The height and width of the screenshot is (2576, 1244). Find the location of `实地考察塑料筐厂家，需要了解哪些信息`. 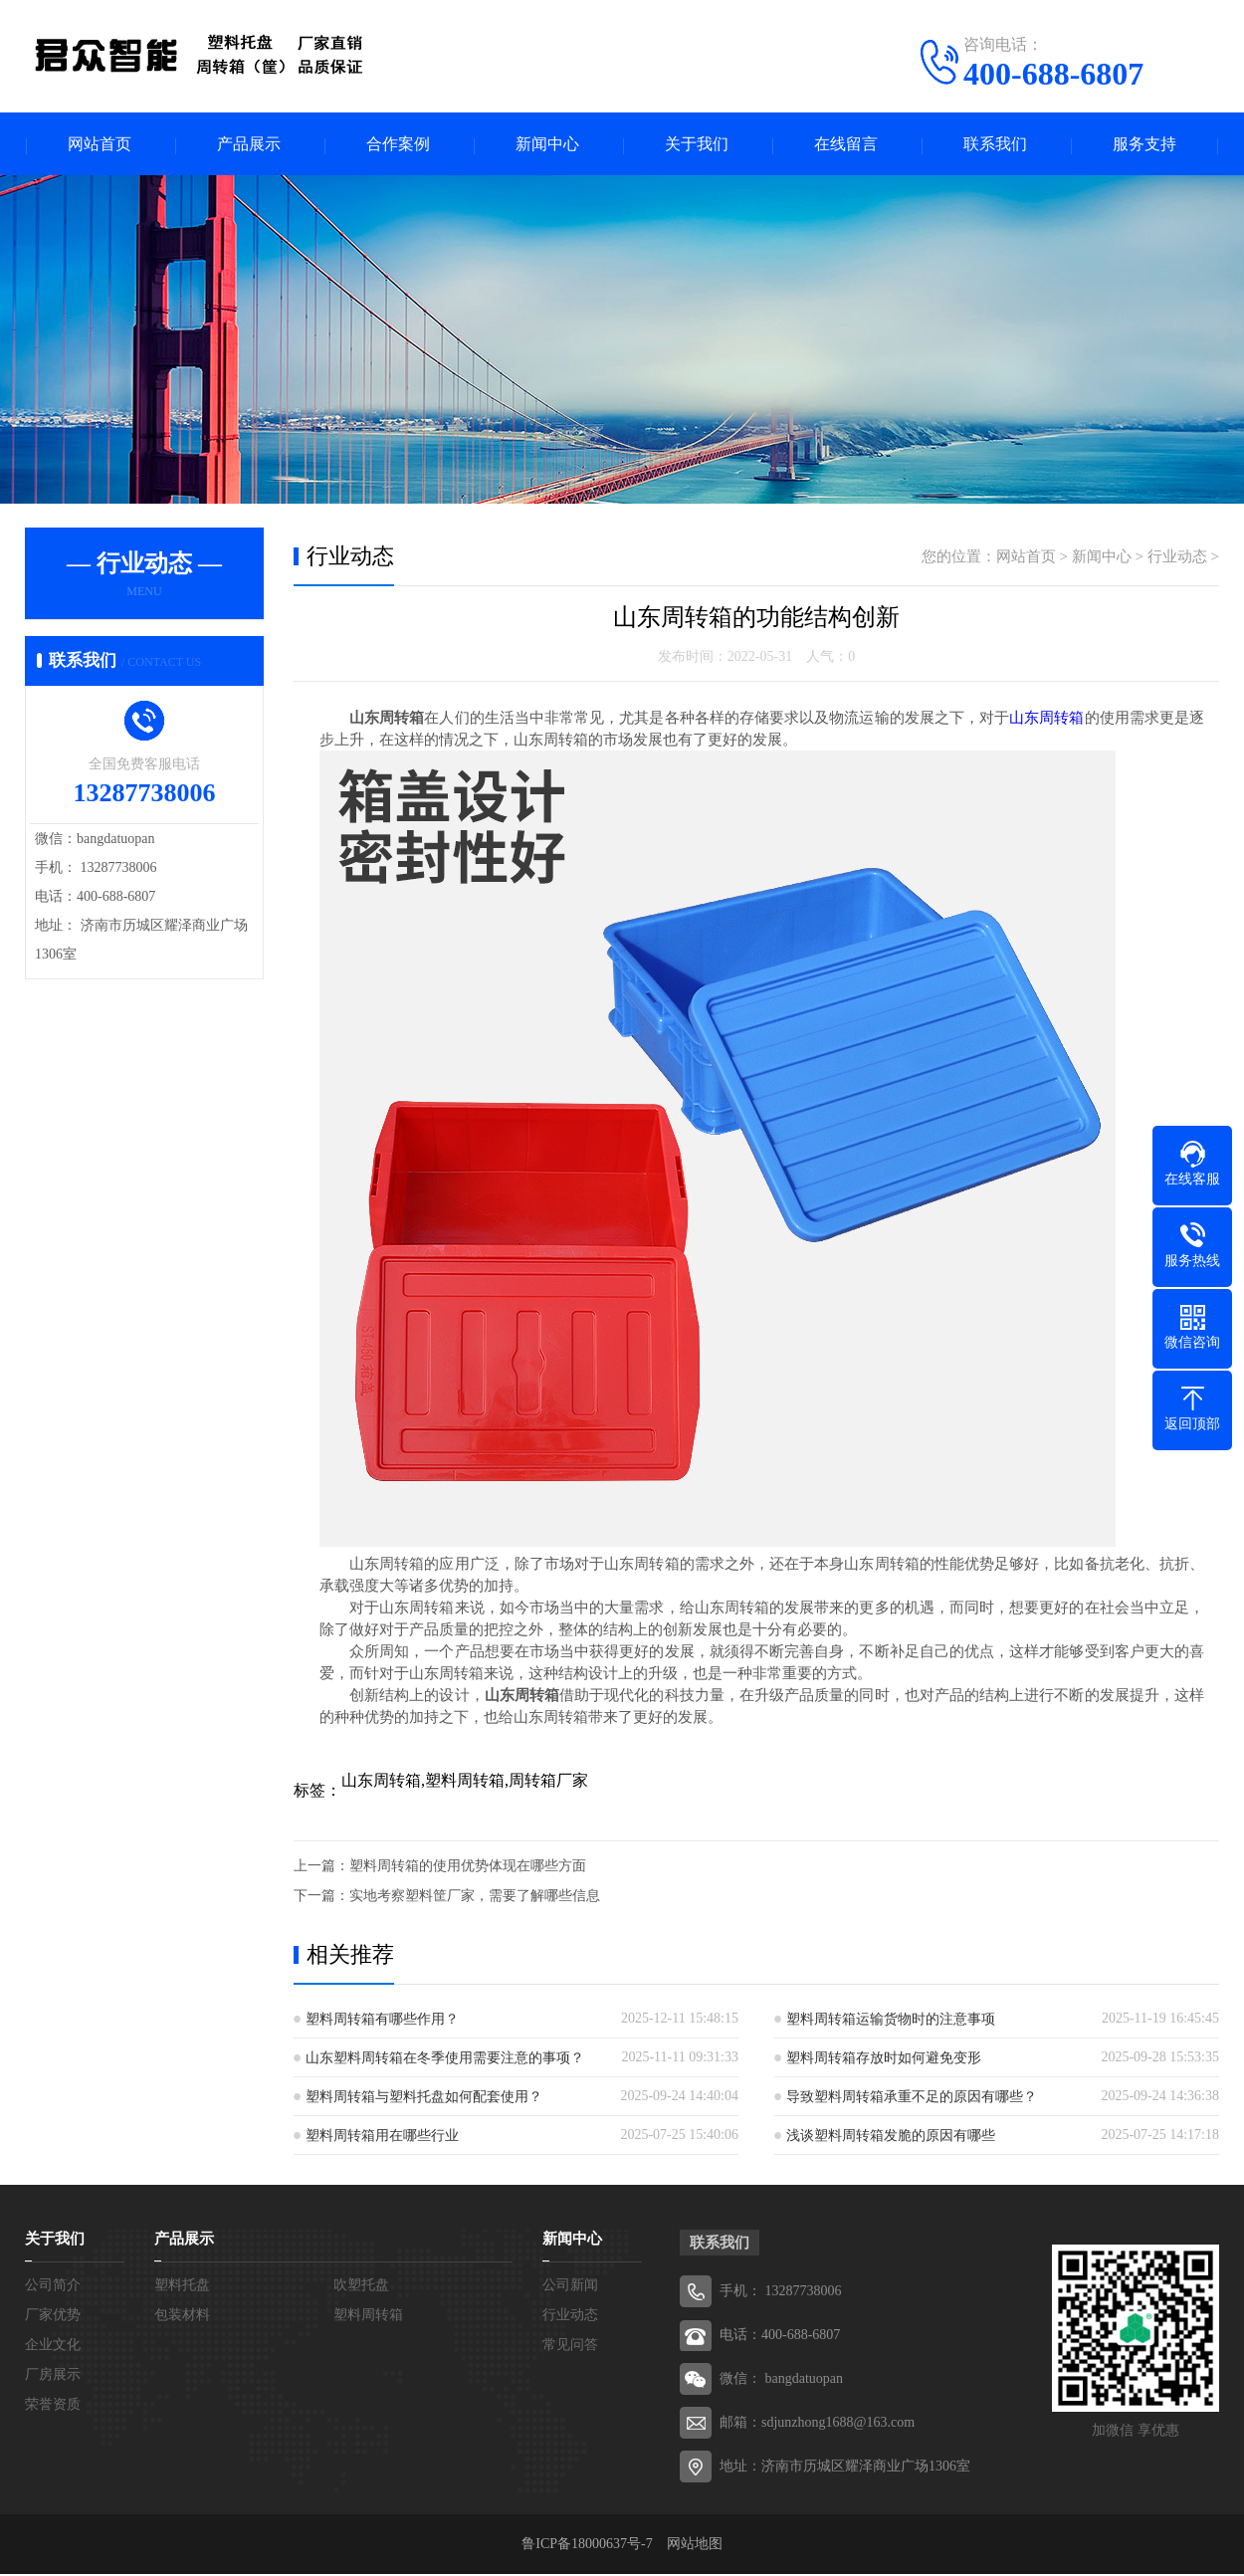

实地考察塑料筐厂家，需要了解哪些信息 is located at coordinates (474, 1897).